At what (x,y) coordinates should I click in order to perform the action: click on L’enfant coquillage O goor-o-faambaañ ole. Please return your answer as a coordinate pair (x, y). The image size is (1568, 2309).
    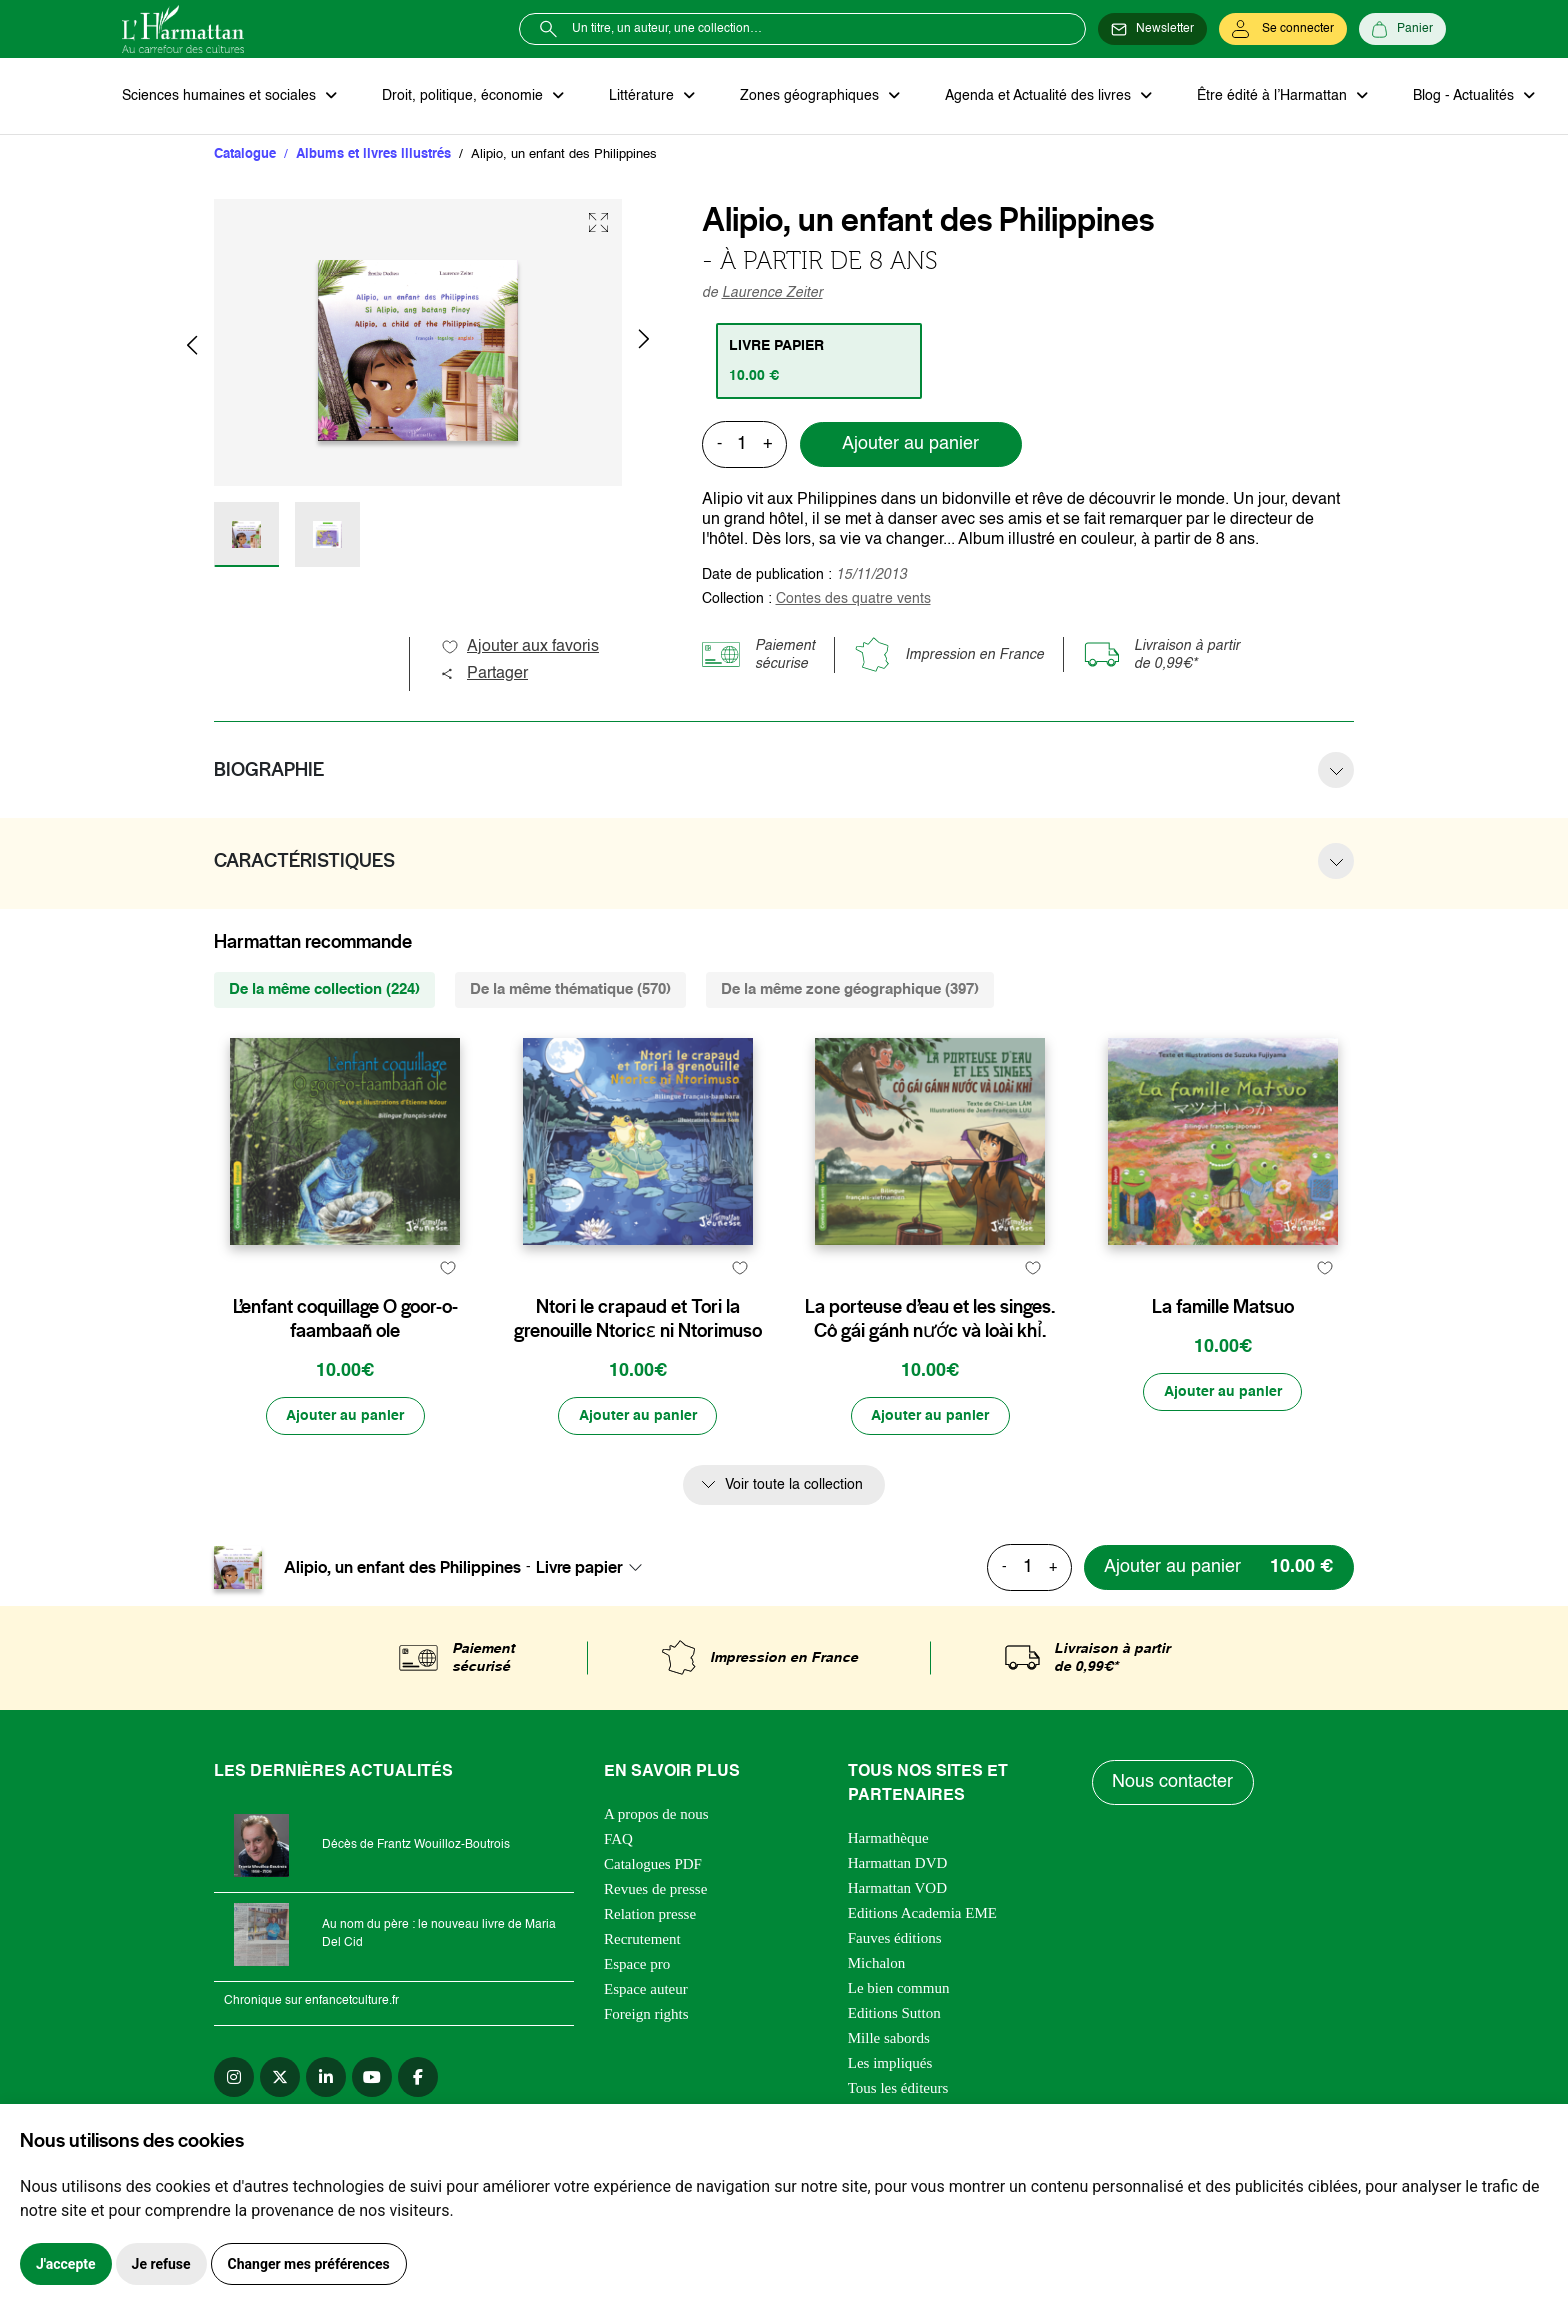
    Looking at the image, I should click on (345, 1367).